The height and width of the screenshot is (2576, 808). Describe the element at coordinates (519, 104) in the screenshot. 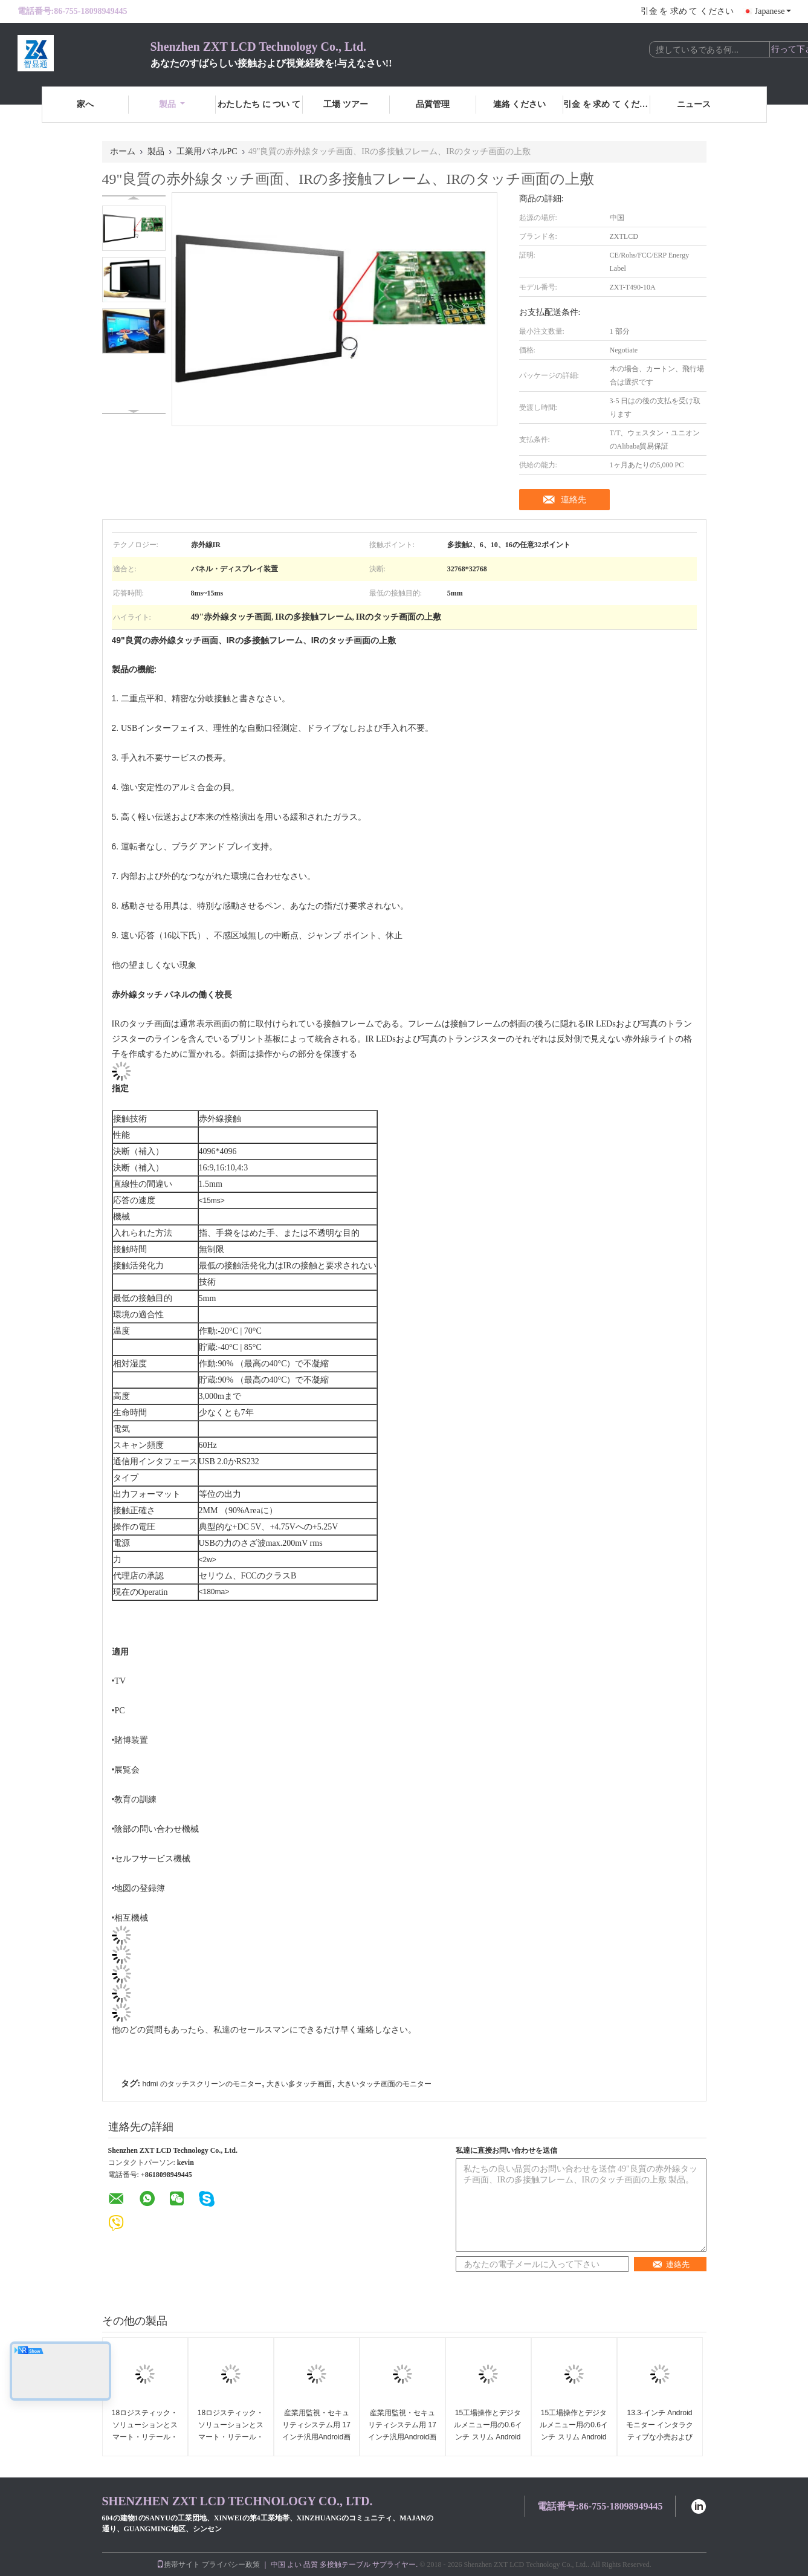

I see `連絡 ください` at that location.